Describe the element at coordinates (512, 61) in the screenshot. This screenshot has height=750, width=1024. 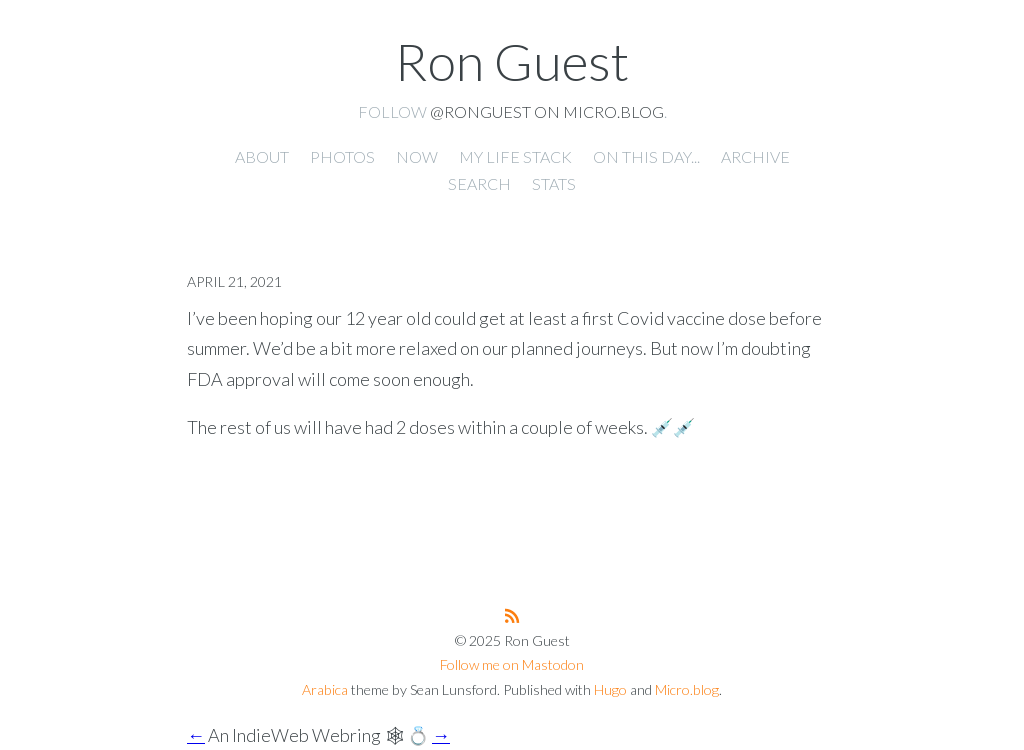
I see `Ron Guest` at that location.